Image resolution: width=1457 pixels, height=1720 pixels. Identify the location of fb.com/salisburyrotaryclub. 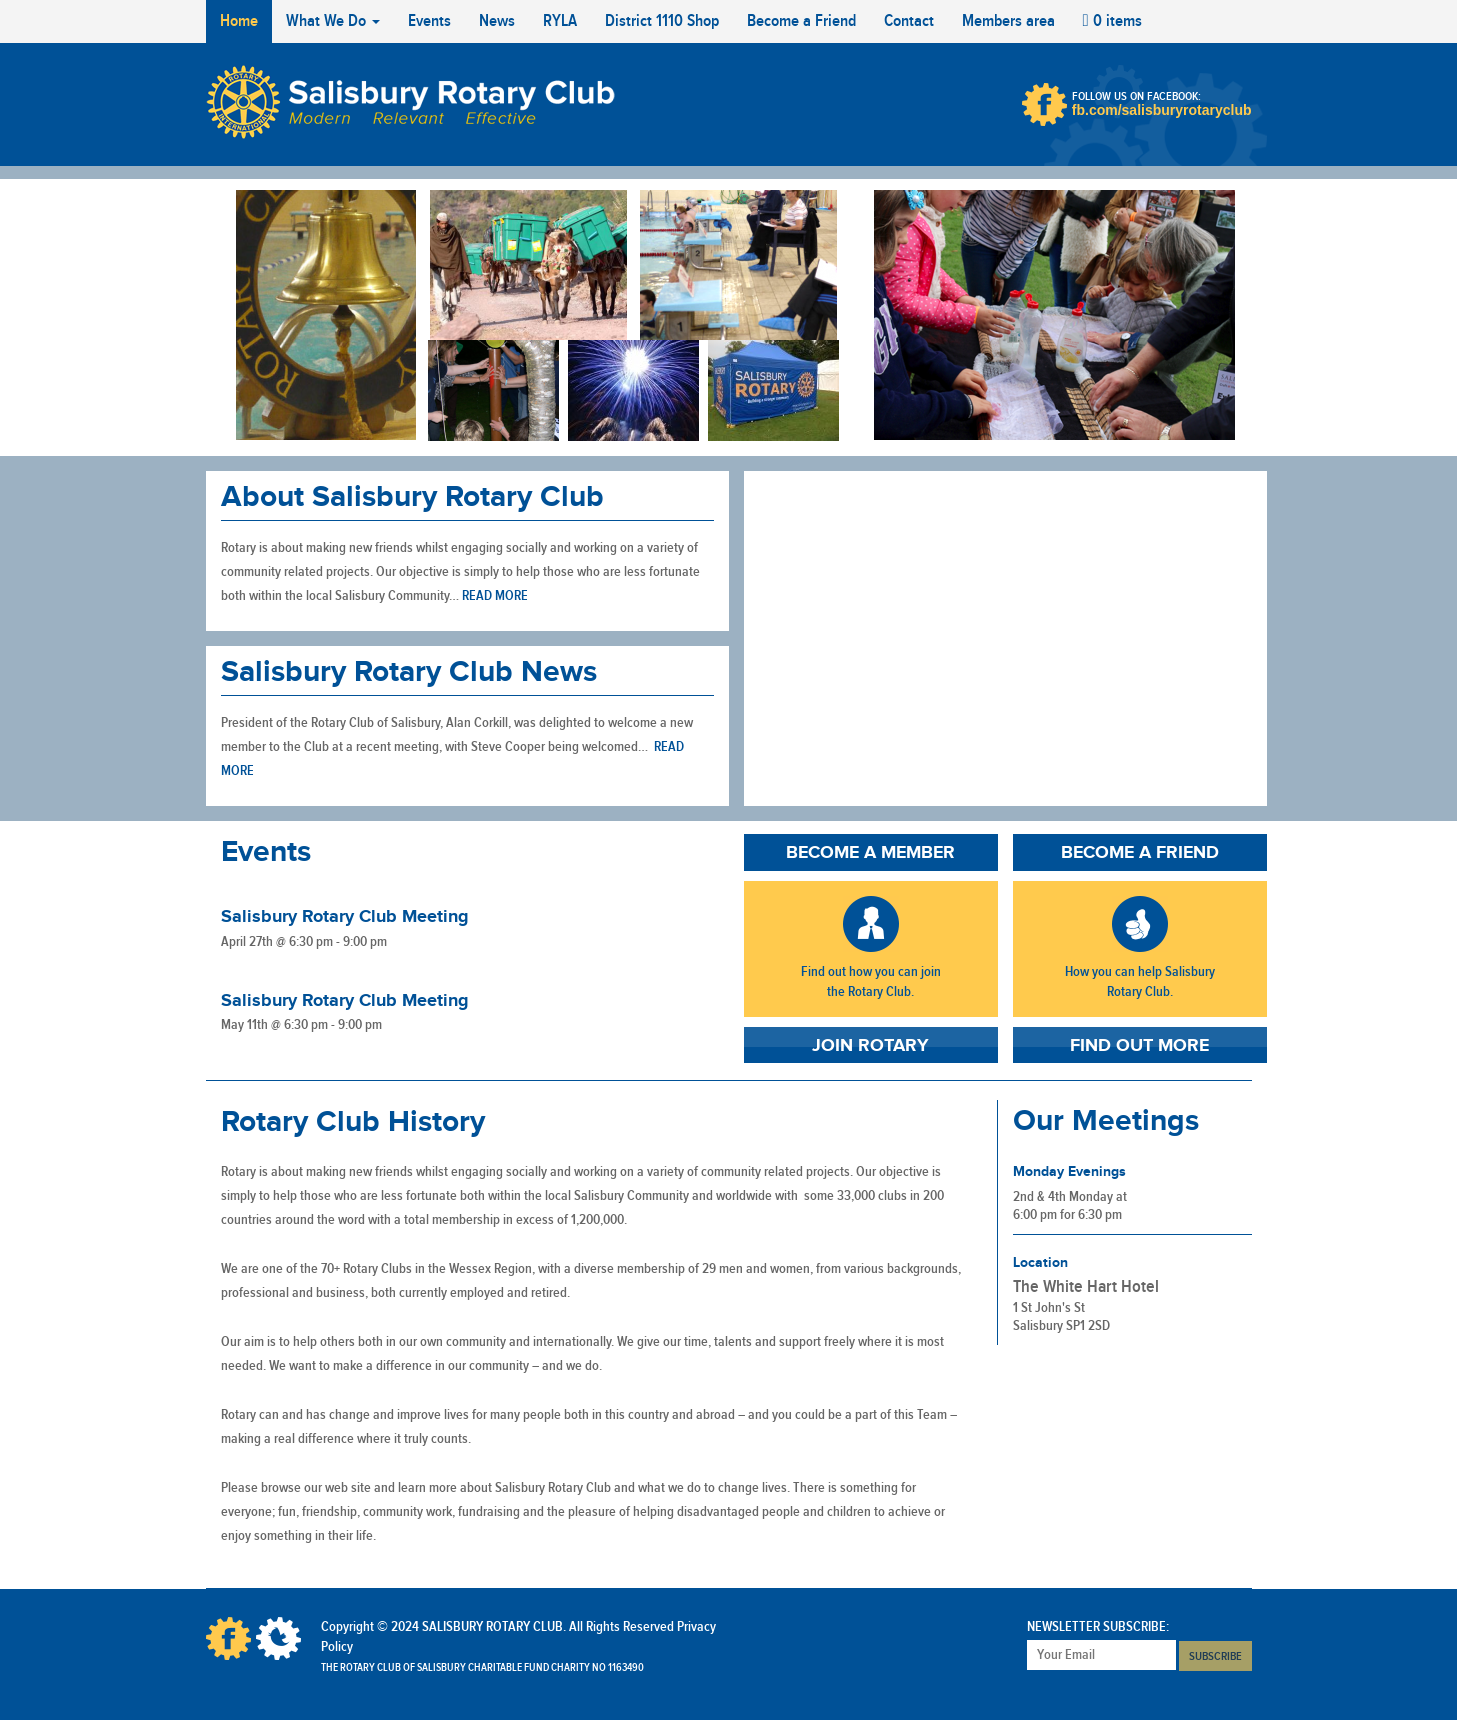
(1162, 110).